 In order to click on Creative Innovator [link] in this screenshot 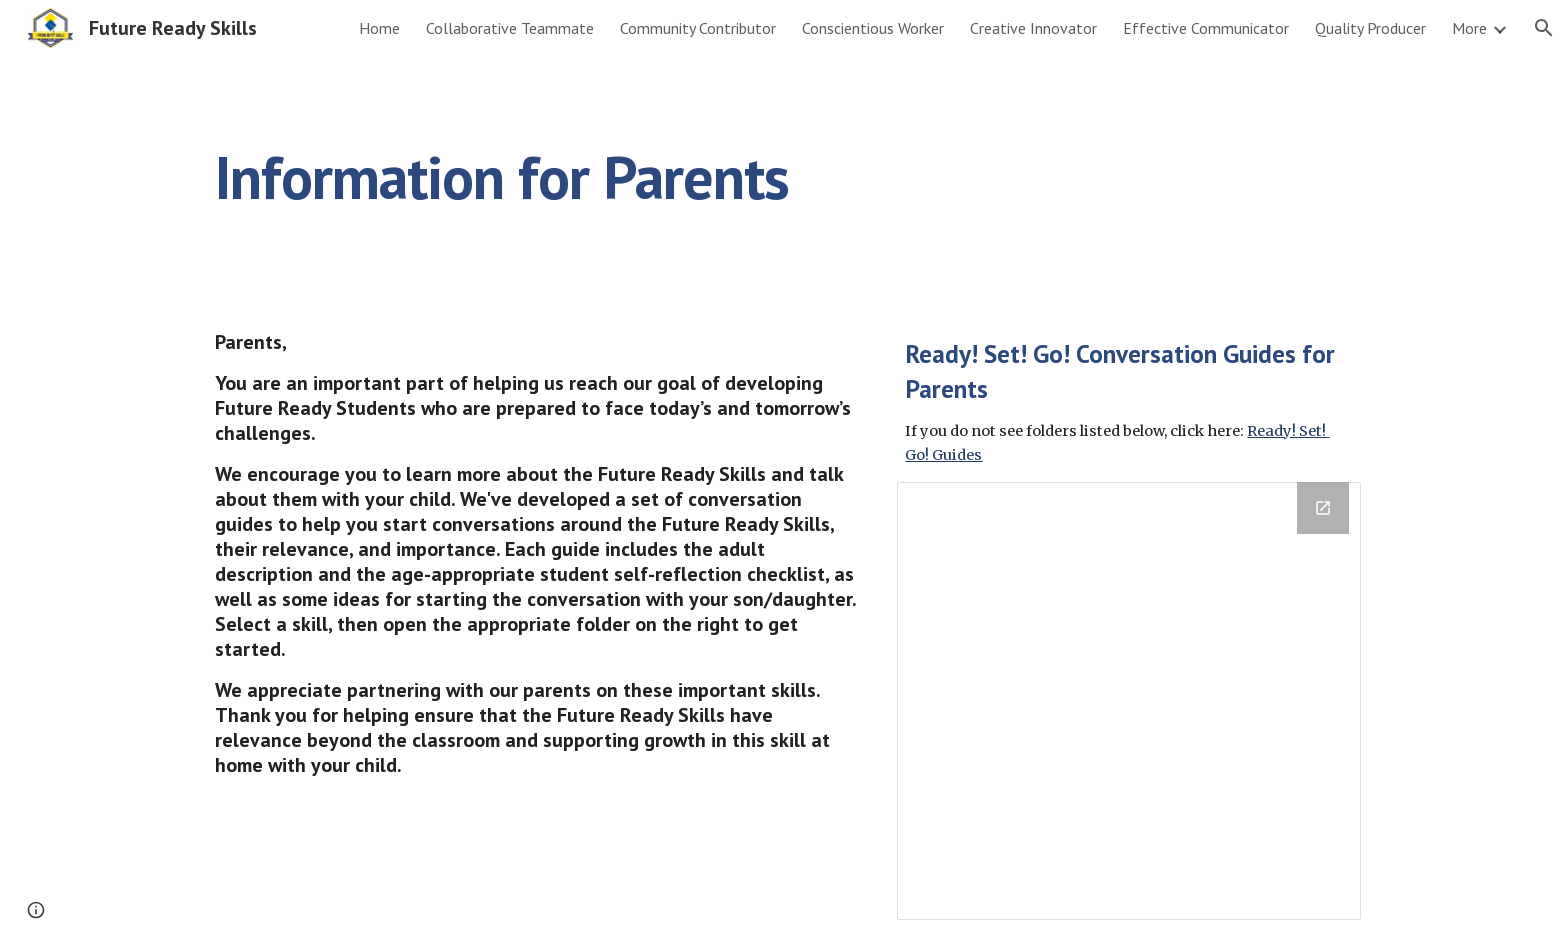, I will do `click(1033, 28)`.